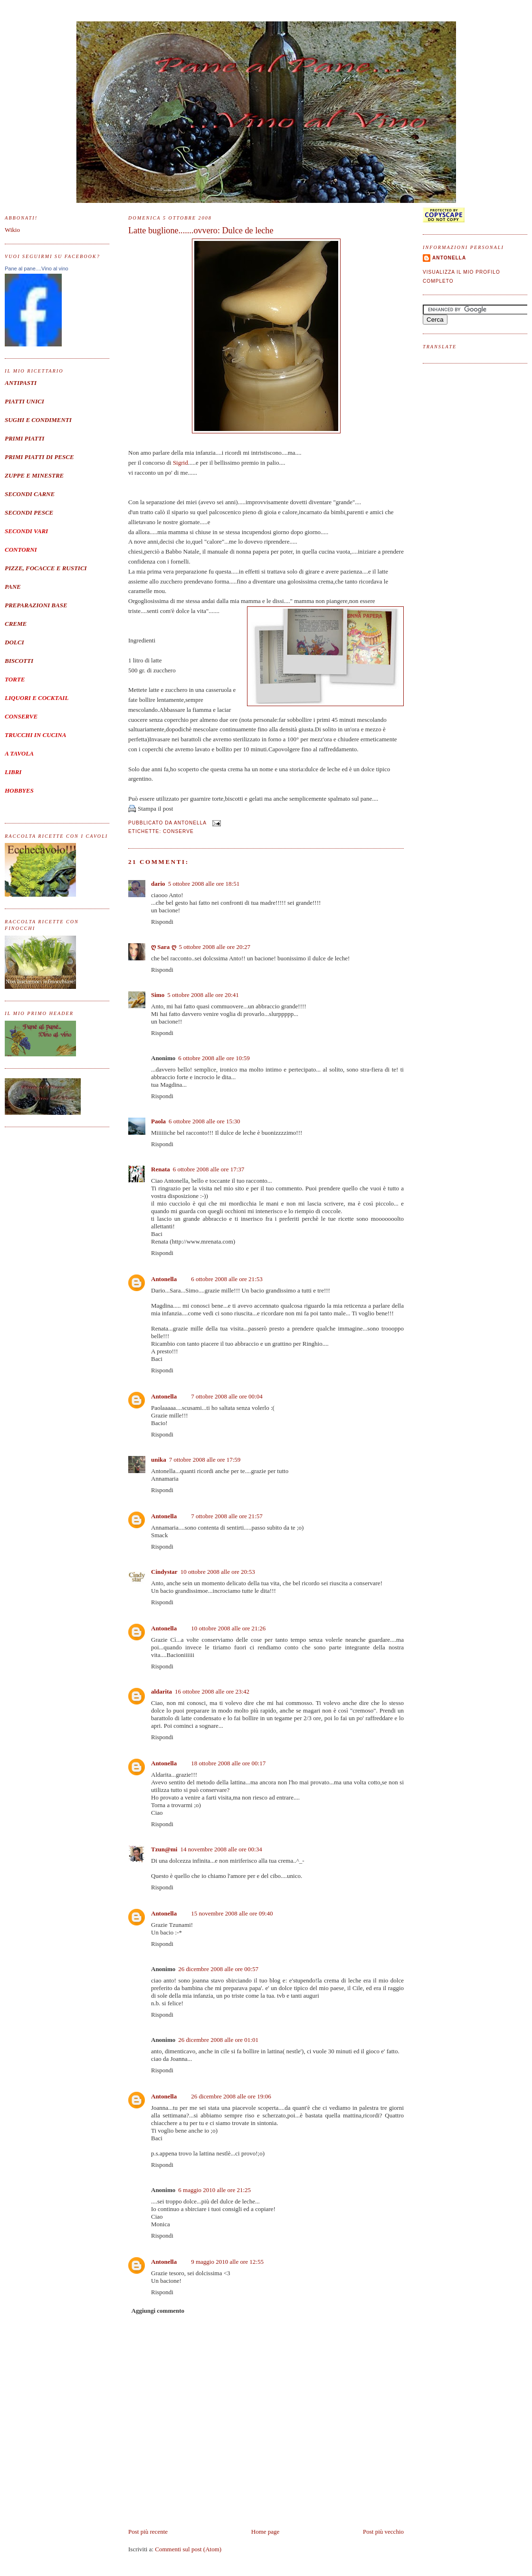 This screenshot has width=532, height=2576. I want to click on 6 ottobre 2008 alle ore 15:30, so click(204, 1121).